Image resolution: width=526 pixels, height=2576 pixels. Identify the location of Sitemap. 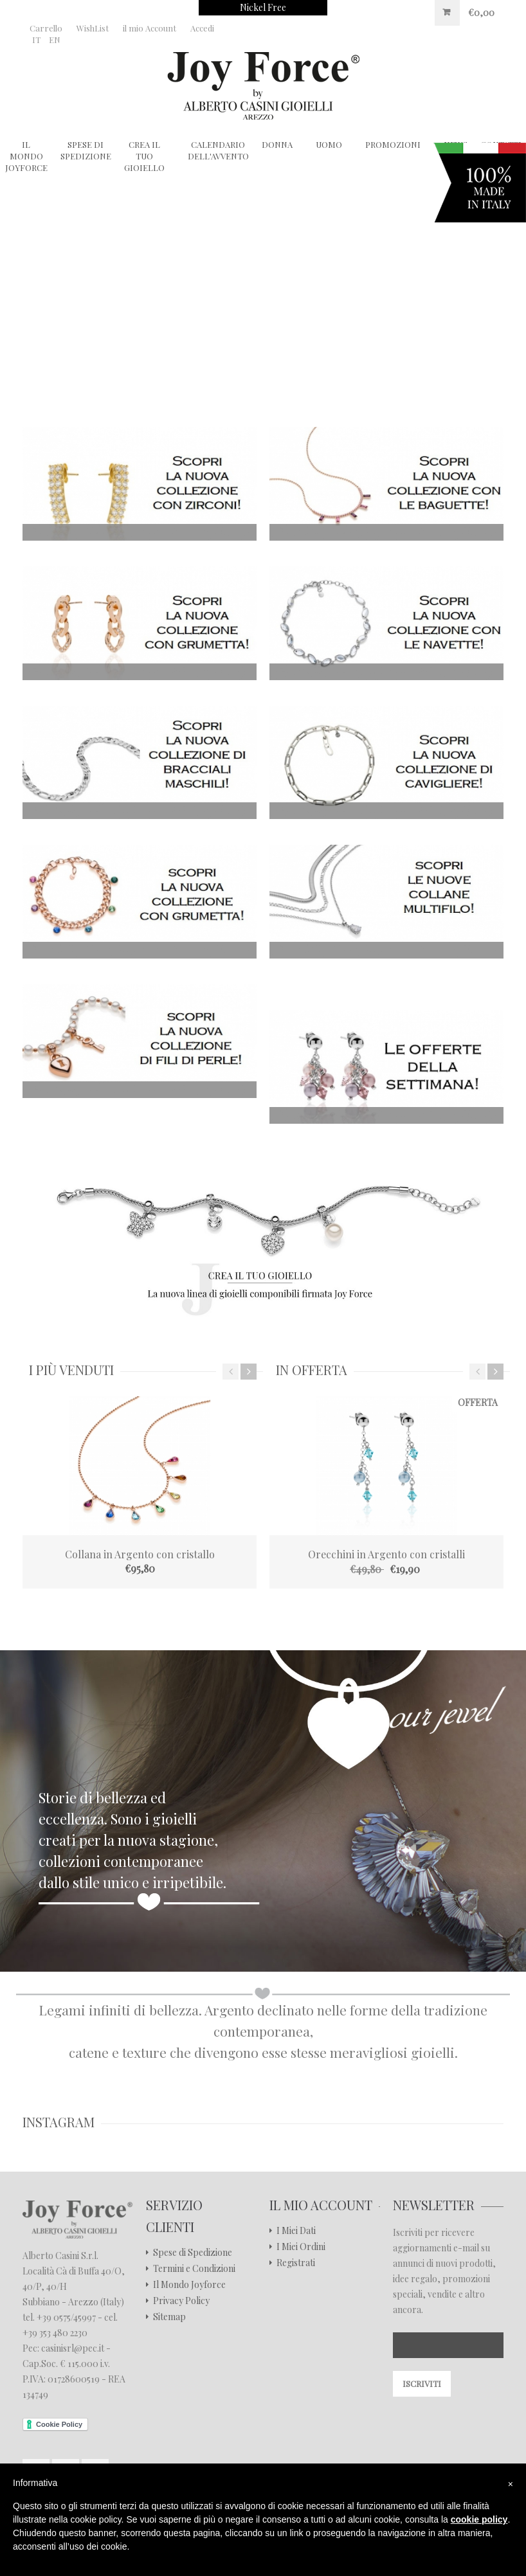
(169, 2317).